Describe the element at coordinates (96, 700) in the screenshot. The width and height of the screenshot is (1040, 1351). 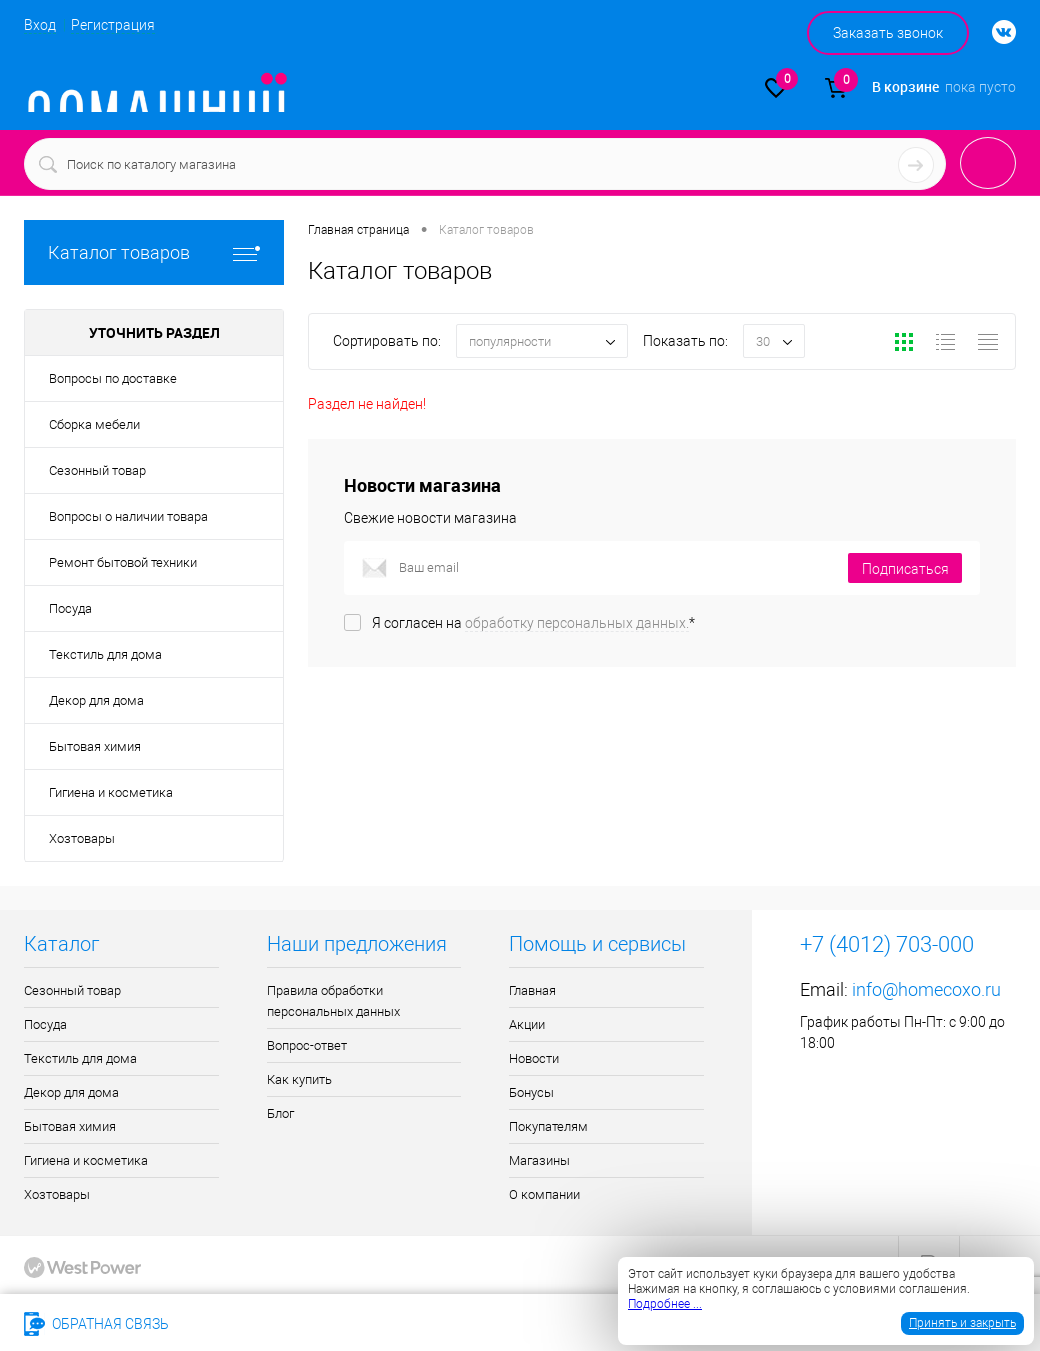
I see `Декор для дома` at that location.